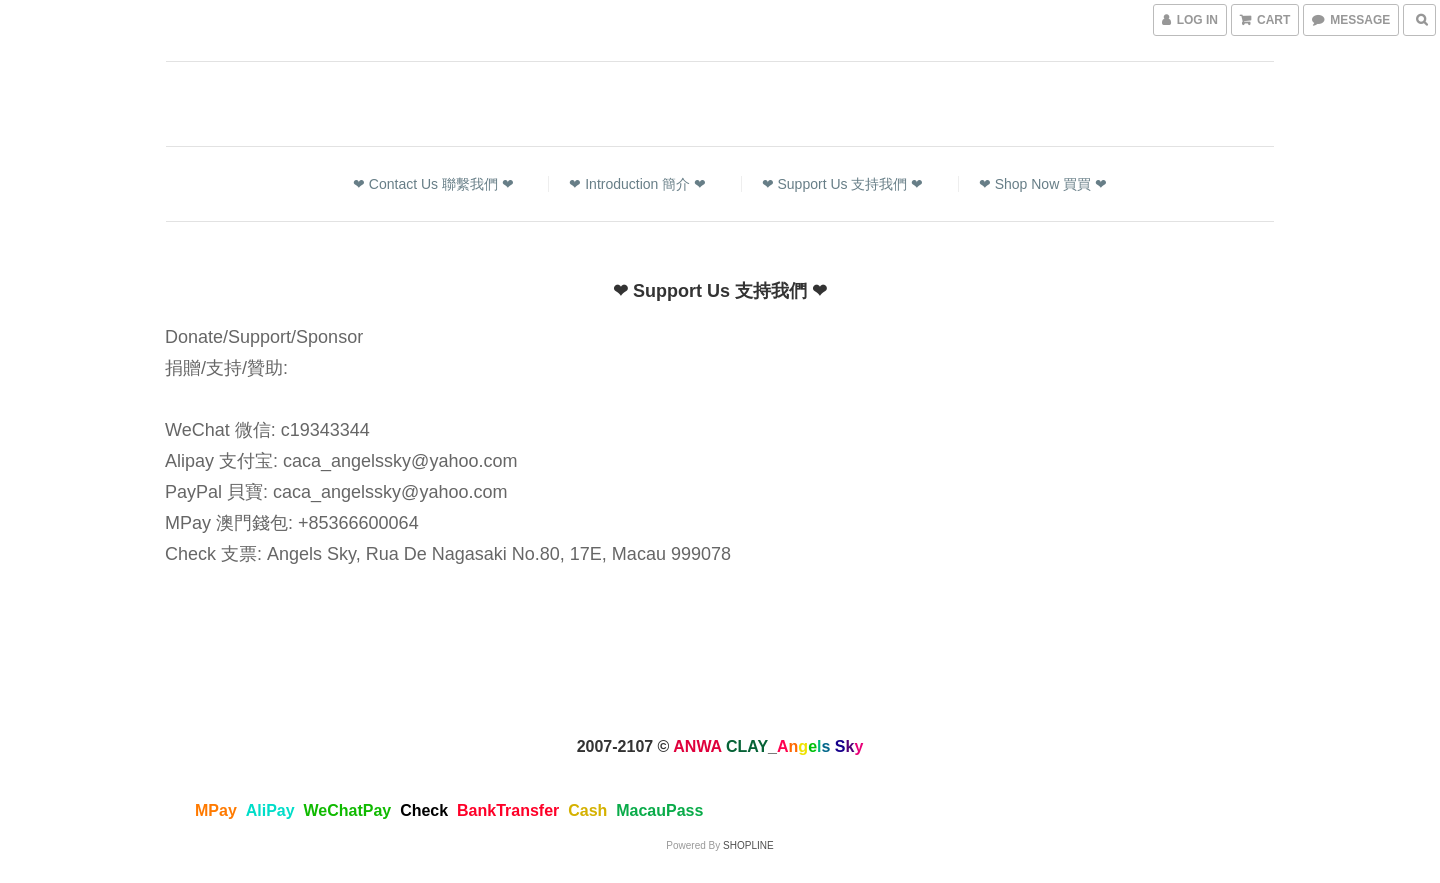 Image resolution: width=1440 pixels, height=883 pixels. Describe the element at coordinates (1043, 184) in the screenshot. I see `❤ Shop Now 買買 ❤` at that location.